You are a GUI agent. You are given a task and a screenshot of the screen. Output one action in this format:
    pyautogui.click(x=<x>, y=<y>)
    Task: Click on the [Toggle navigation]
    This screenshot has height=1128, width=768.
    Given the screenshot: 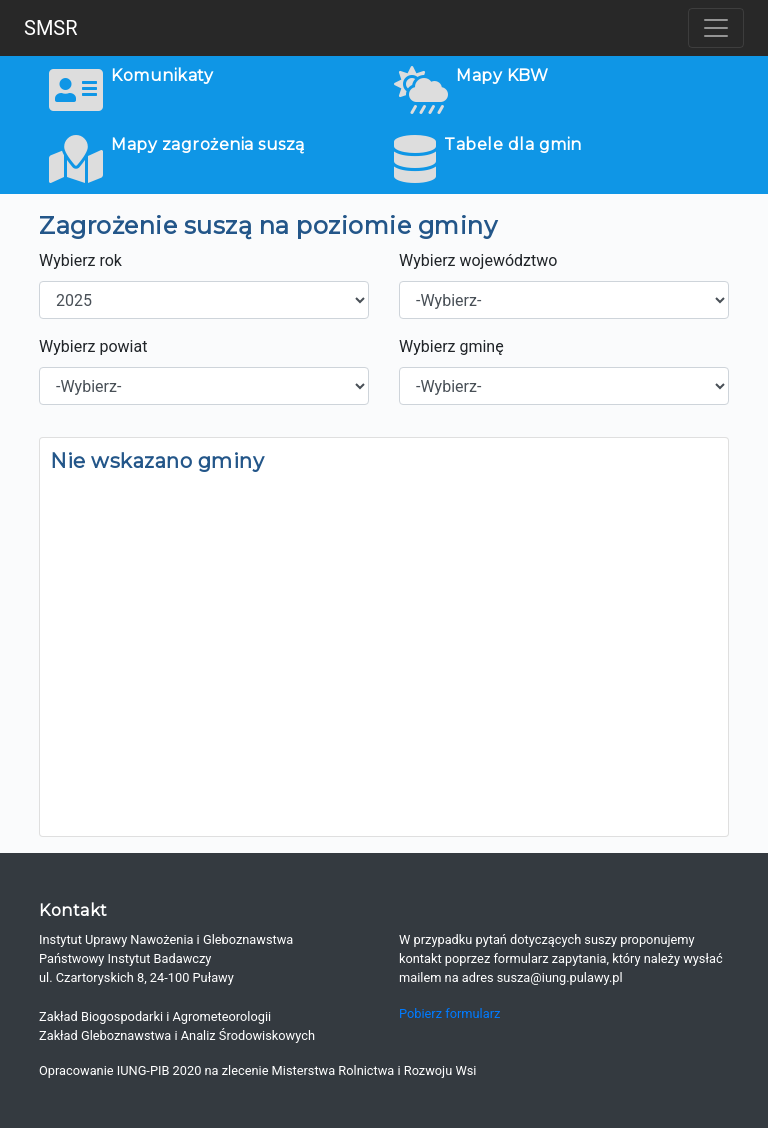 What is the action you would take?
    pyautogui.click(x=716, y=28)
    